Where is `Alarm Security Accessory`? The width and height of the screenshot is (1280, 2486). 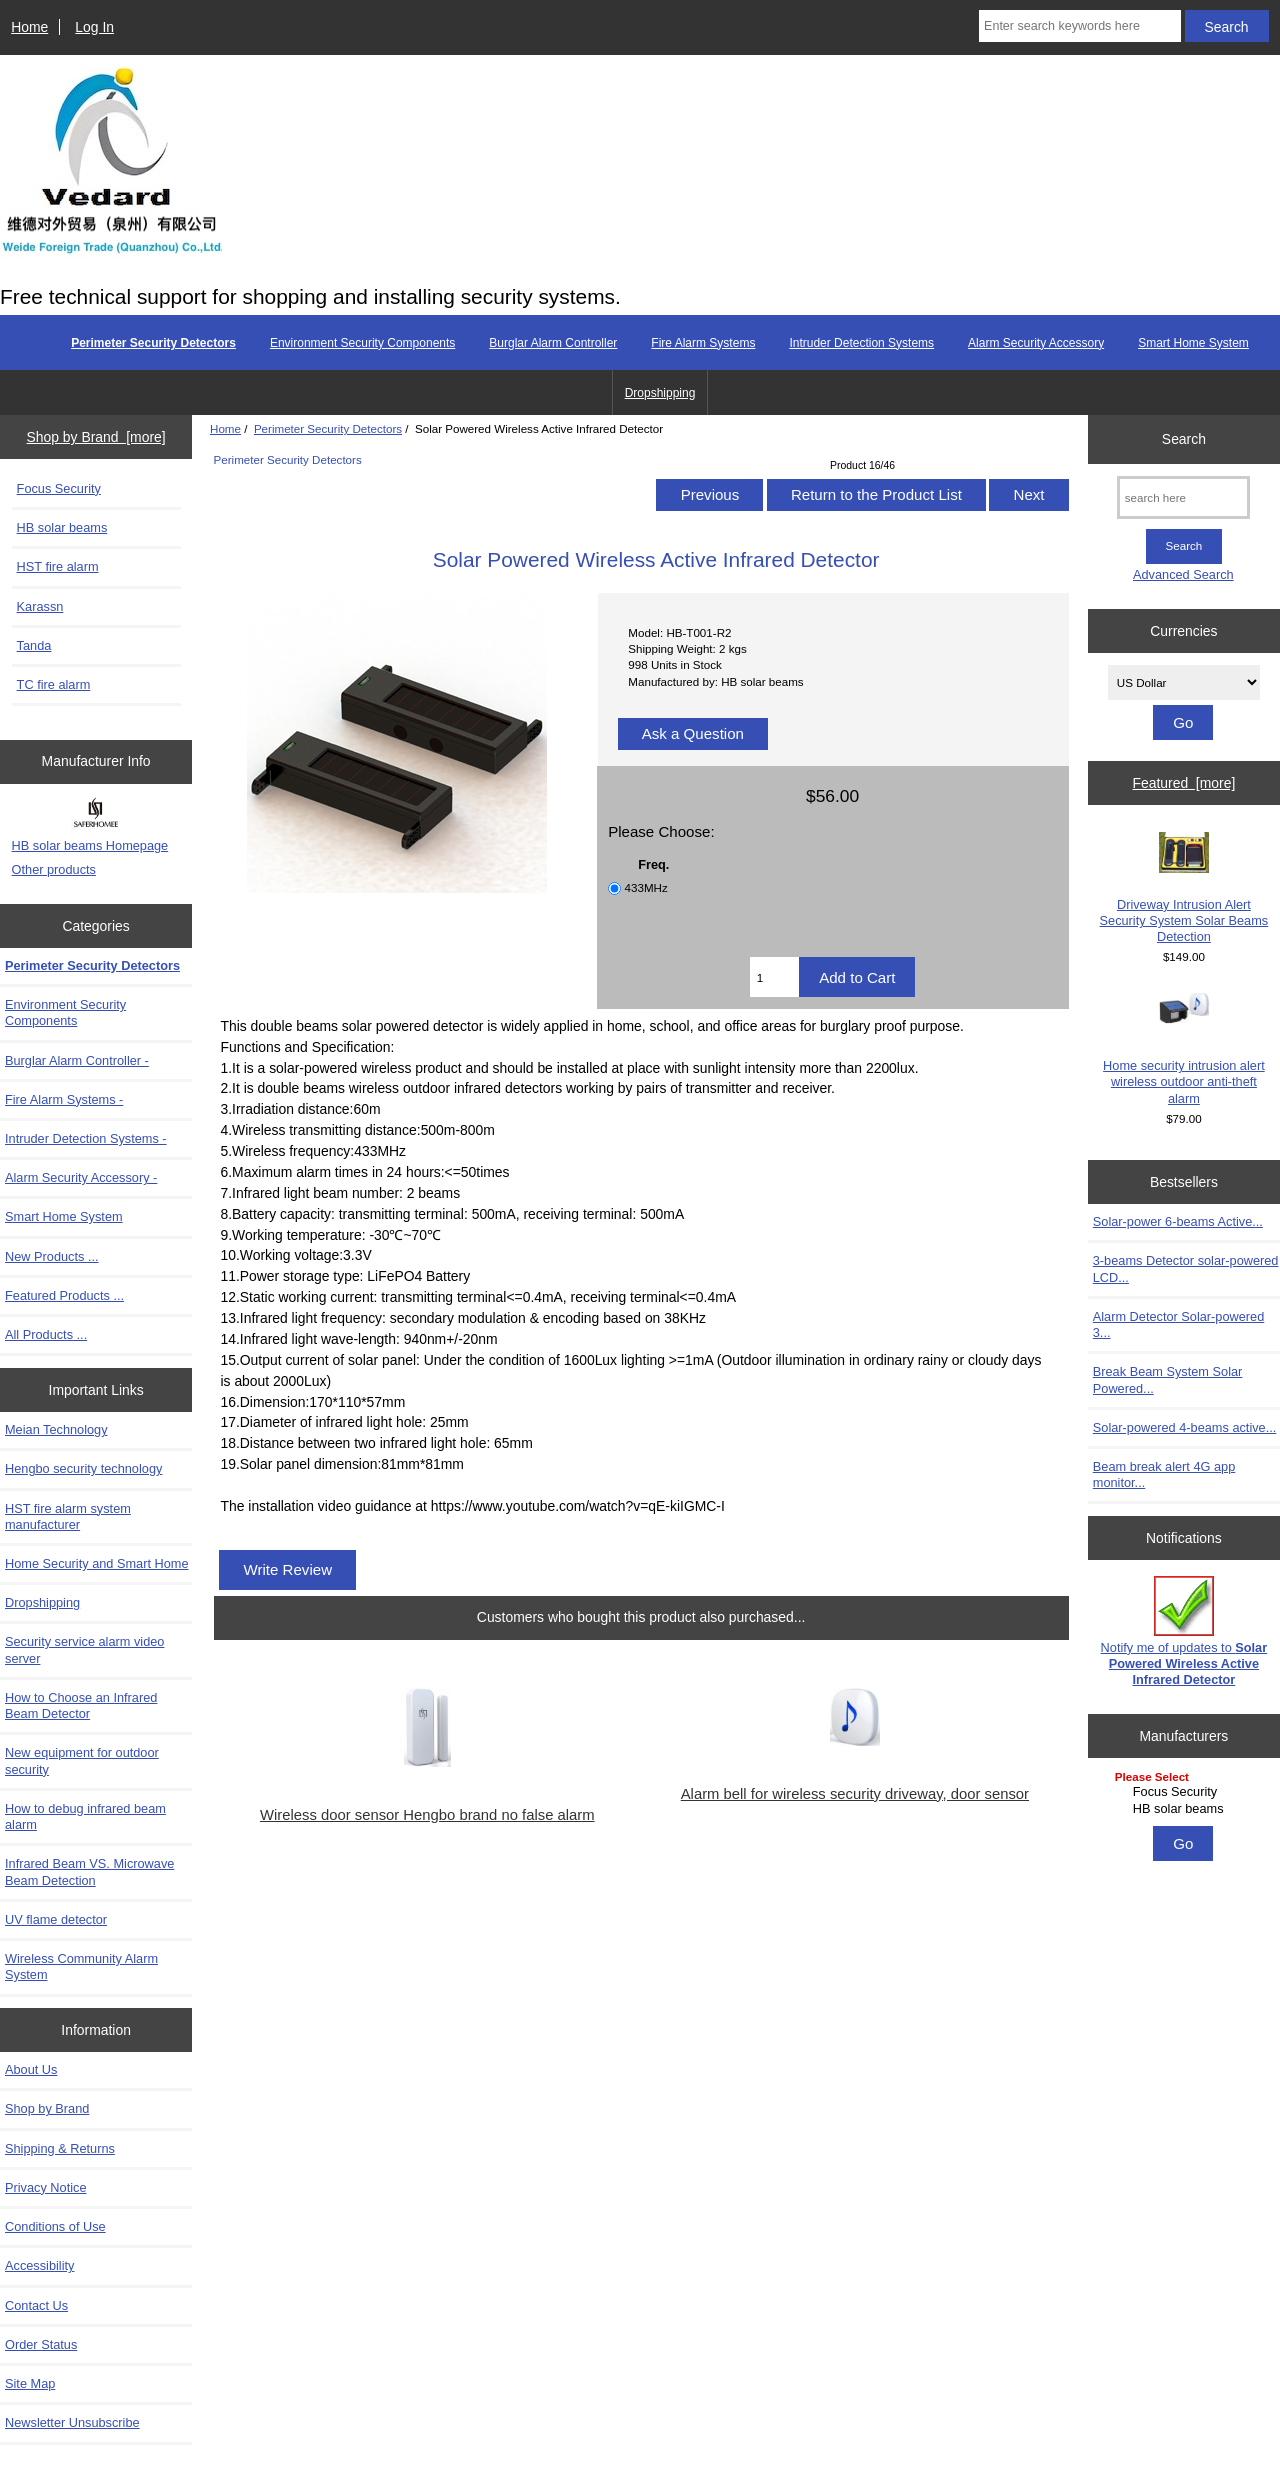
Alarm Security Accessory is located at coordinates (1036, 343).